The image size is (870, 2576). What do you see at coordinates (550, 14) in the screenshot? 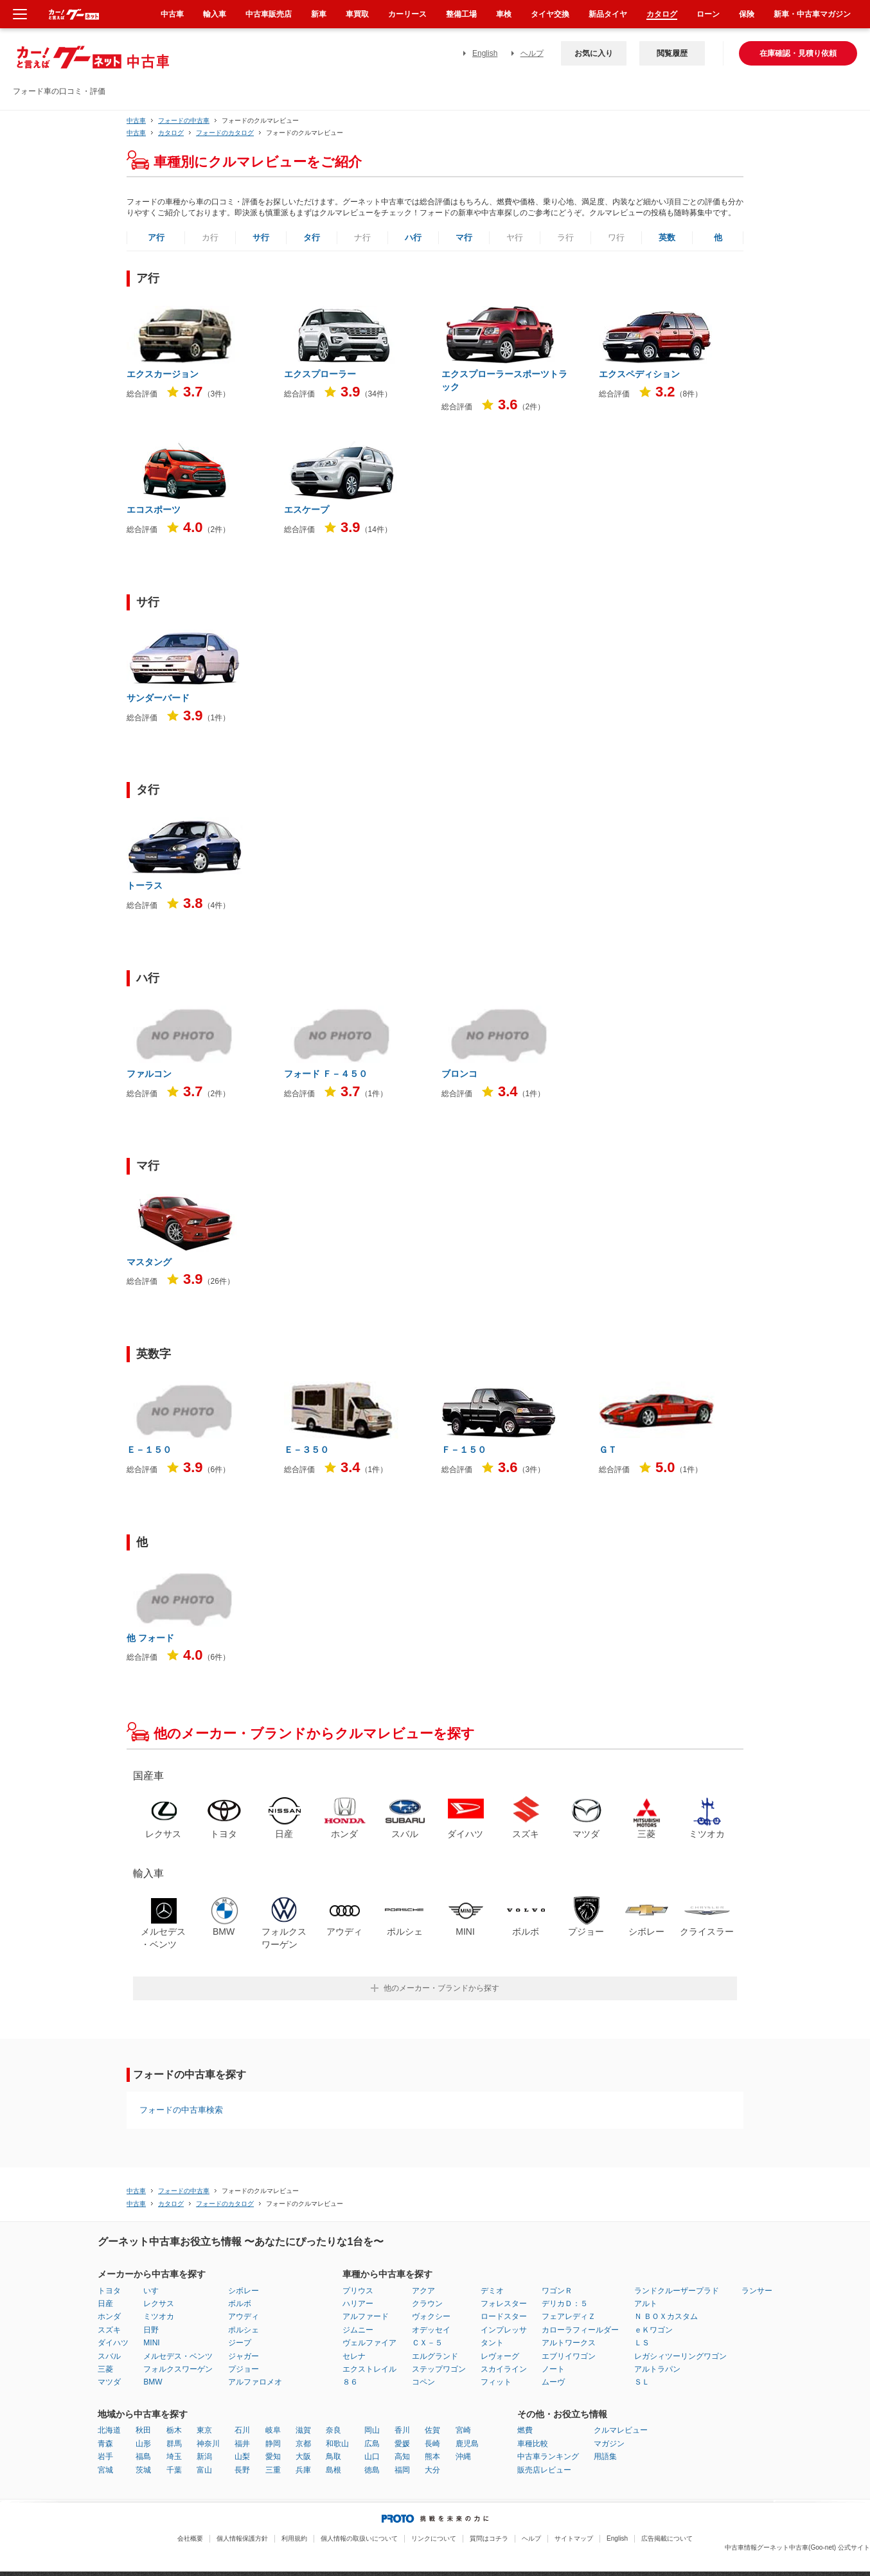
I see `タイヤ交換` at bounding box center [550, 14].